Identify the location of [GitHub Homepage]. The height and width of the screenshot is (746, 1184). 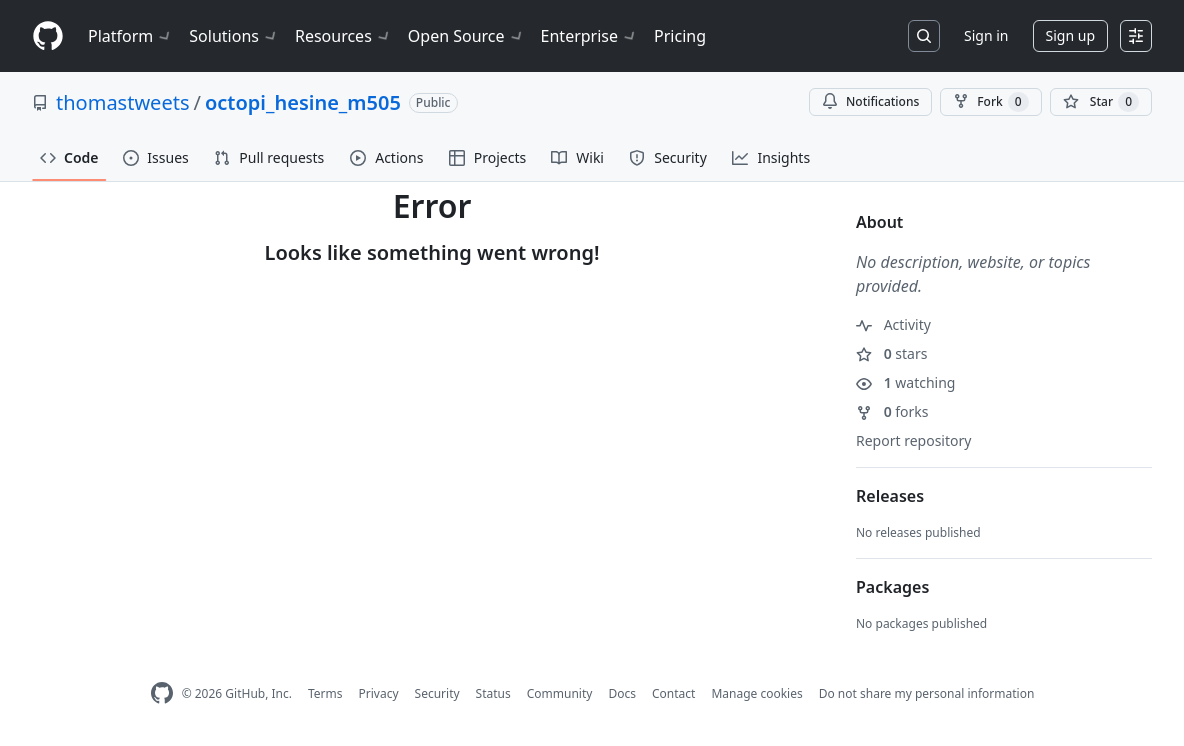
(162, 693).